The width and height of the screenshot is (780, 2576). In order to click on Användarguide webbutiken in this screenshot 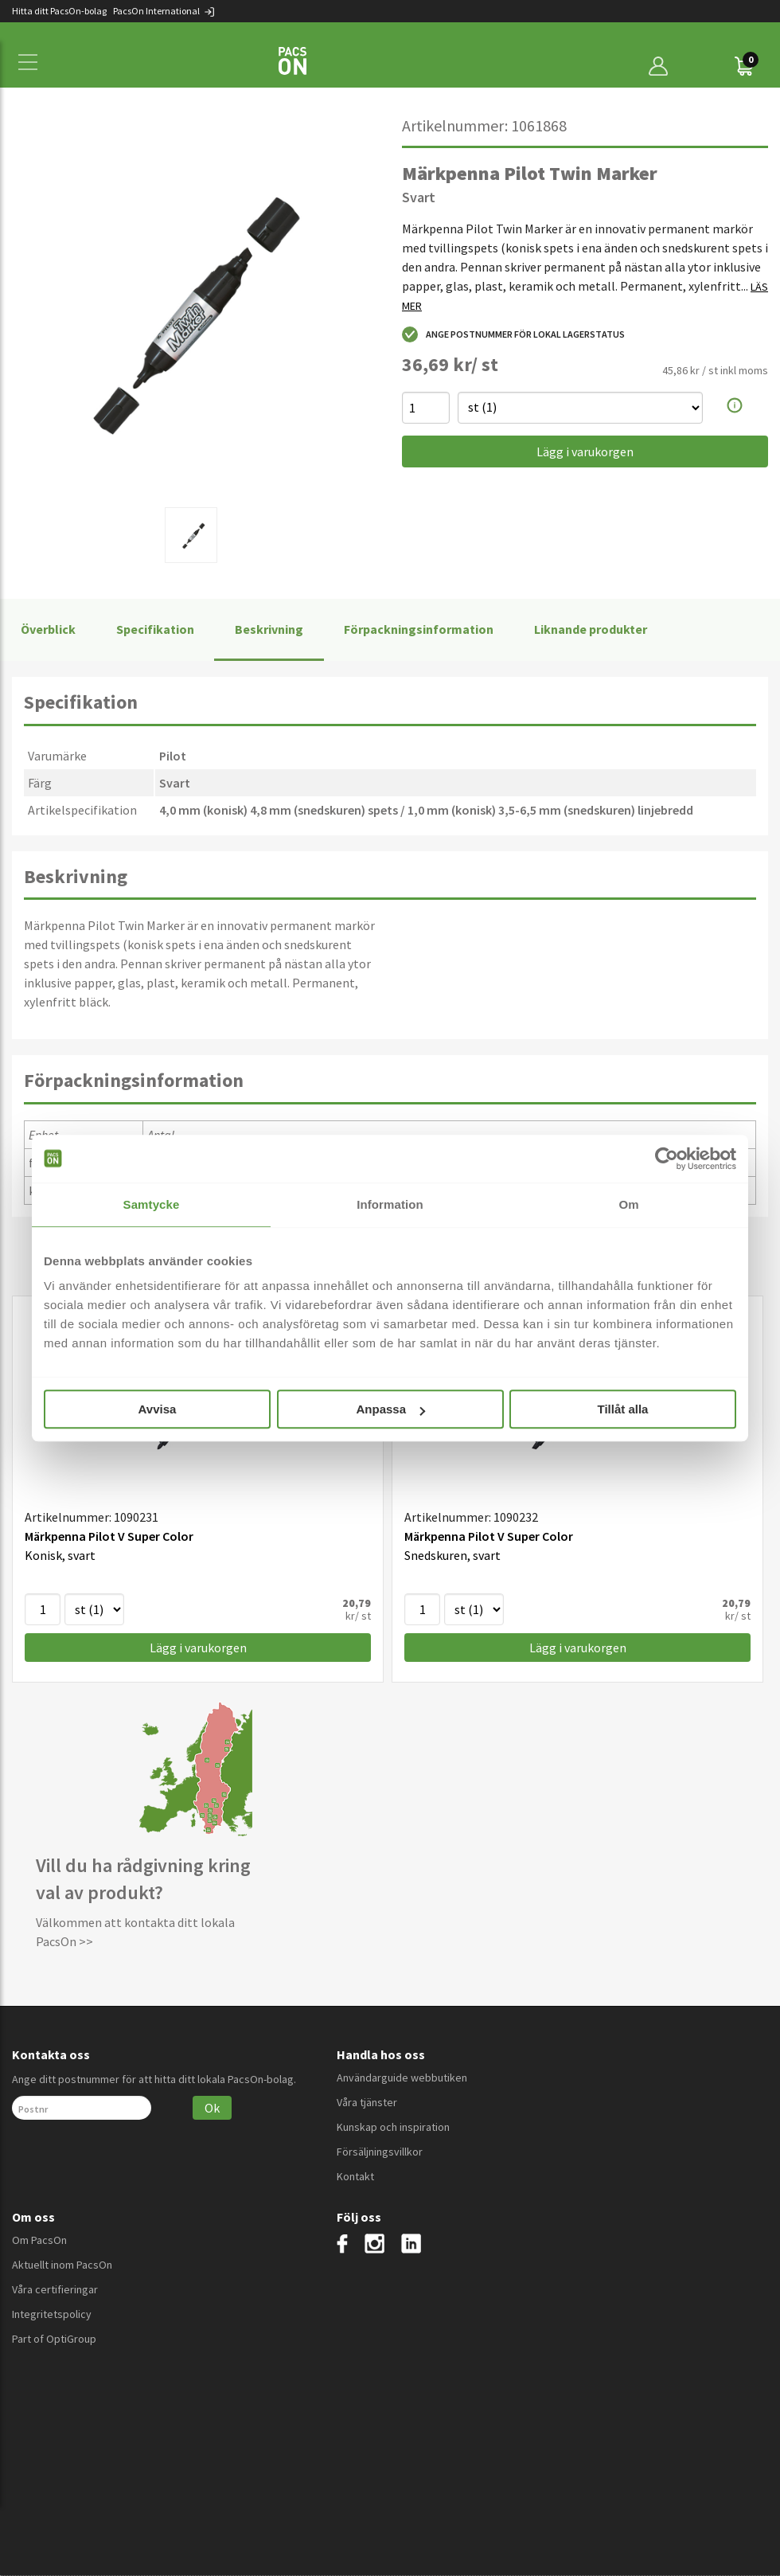, I will do `click(402, 2077)`.